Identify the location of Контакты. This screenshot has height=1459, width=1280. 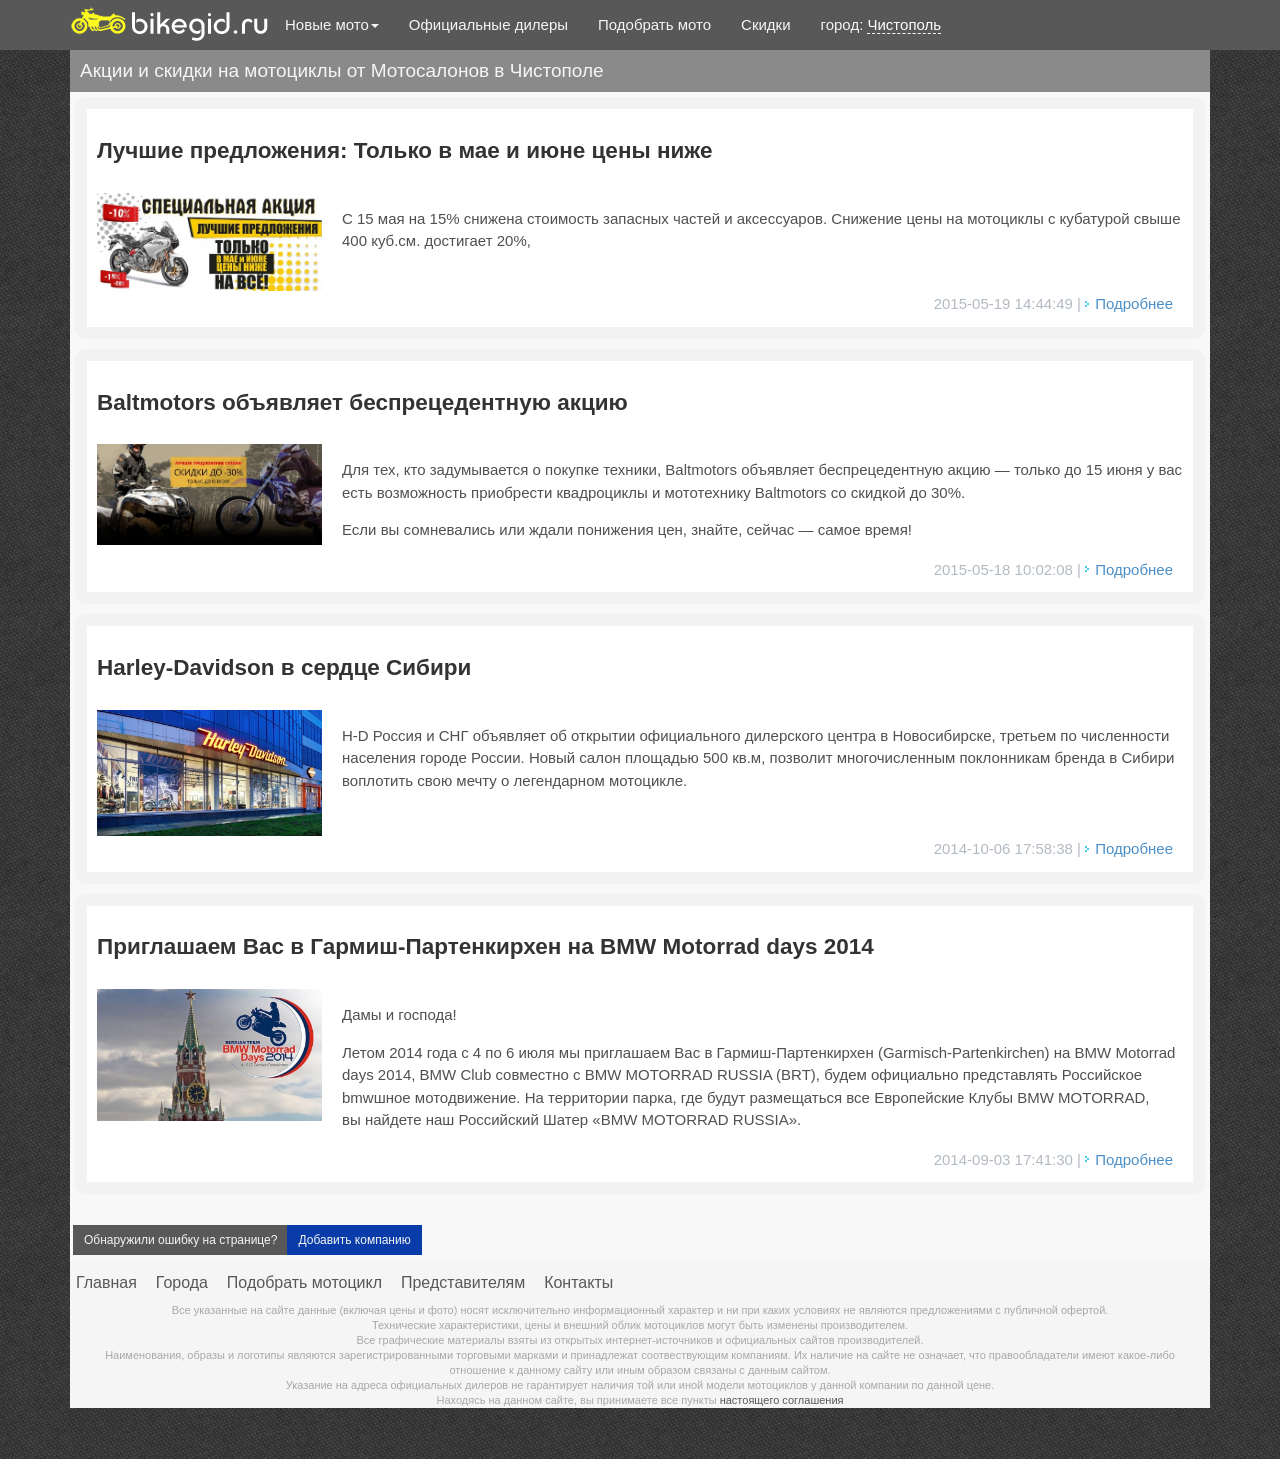
(578, 1282).